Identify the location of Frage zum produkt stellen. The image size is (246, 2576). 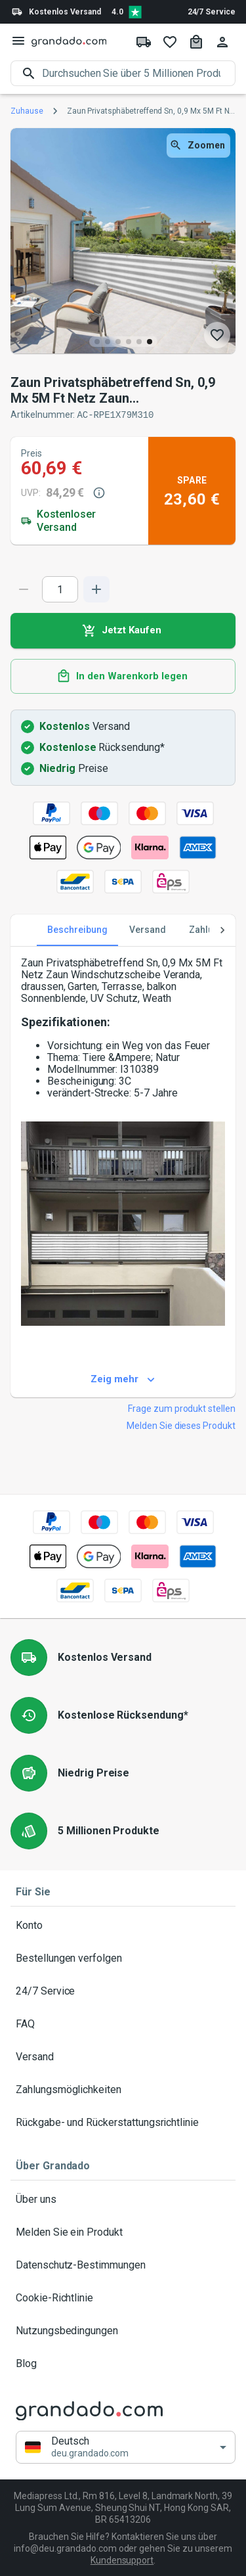
(182, 1408).